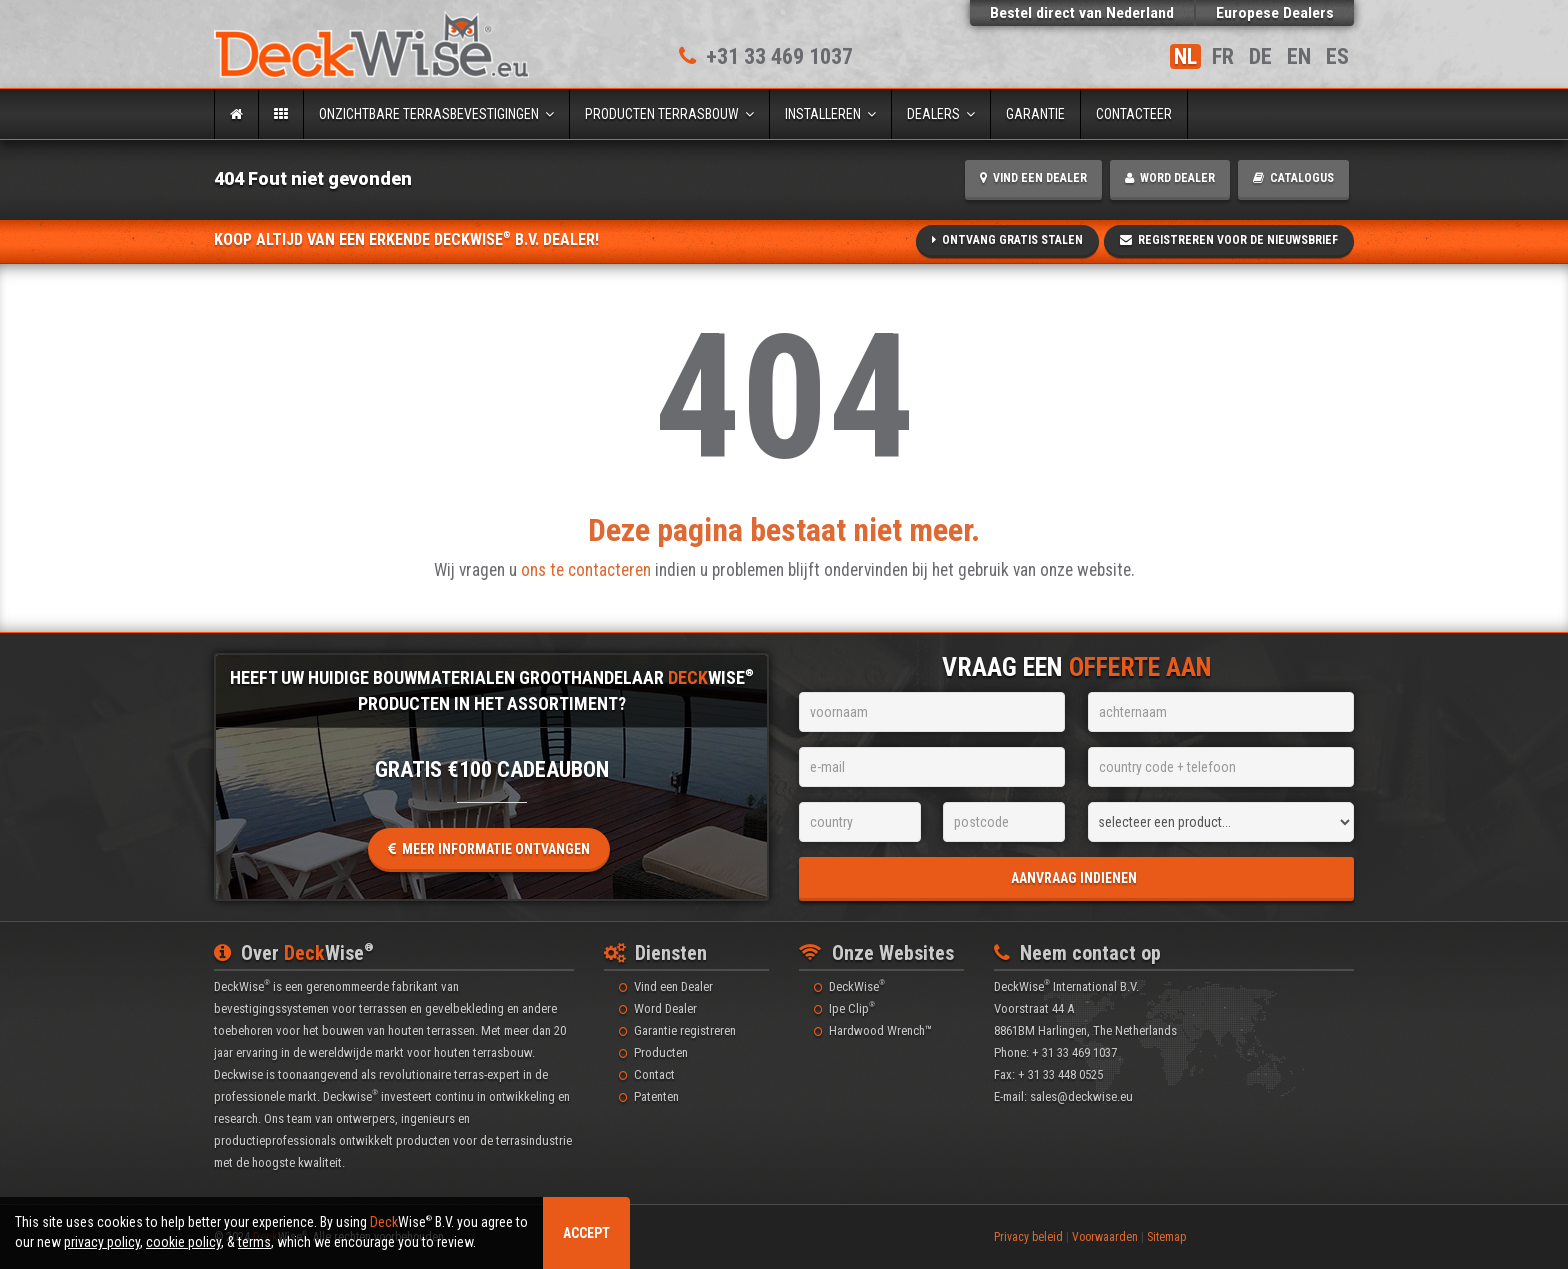 The width and height of the screenshot is (1568, 1269). Describe the element at coordinates (656, 1096) in the screenshot. I see `Patenten` at that location.